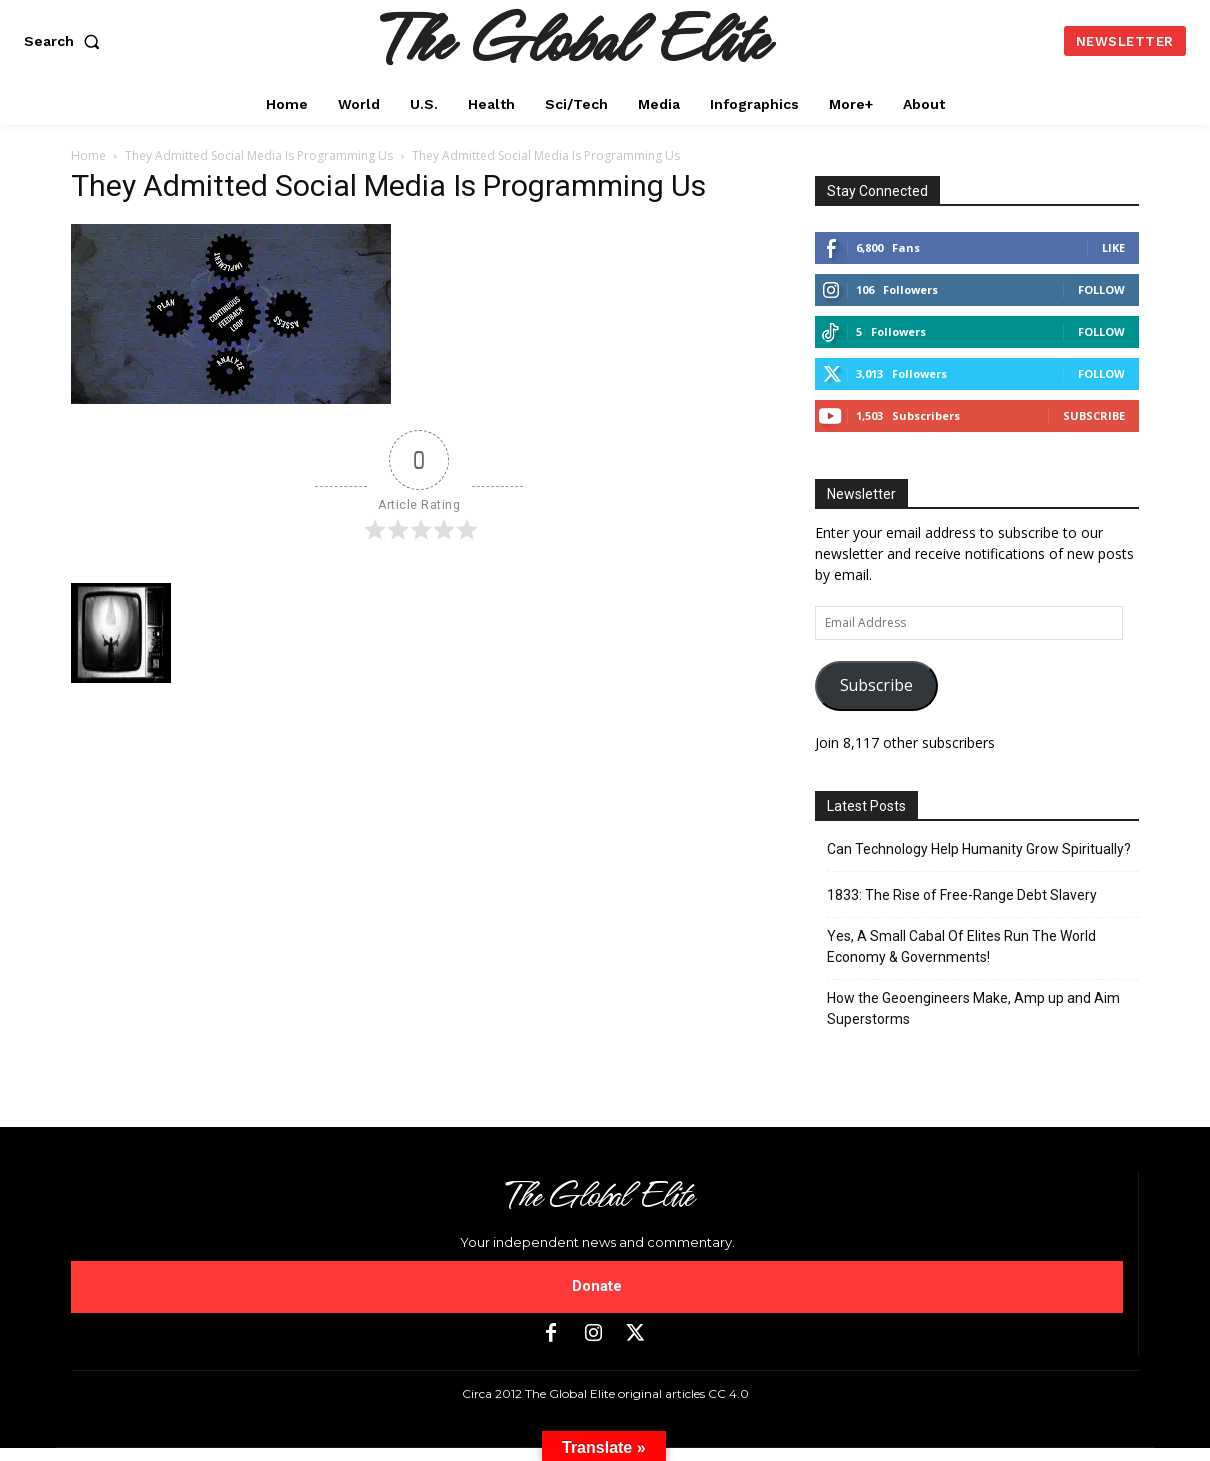 This screenshot has height=1461, width=1210. Describe the element at coordinates (66, 41) in the screenshot. I see `[button]` at that location.